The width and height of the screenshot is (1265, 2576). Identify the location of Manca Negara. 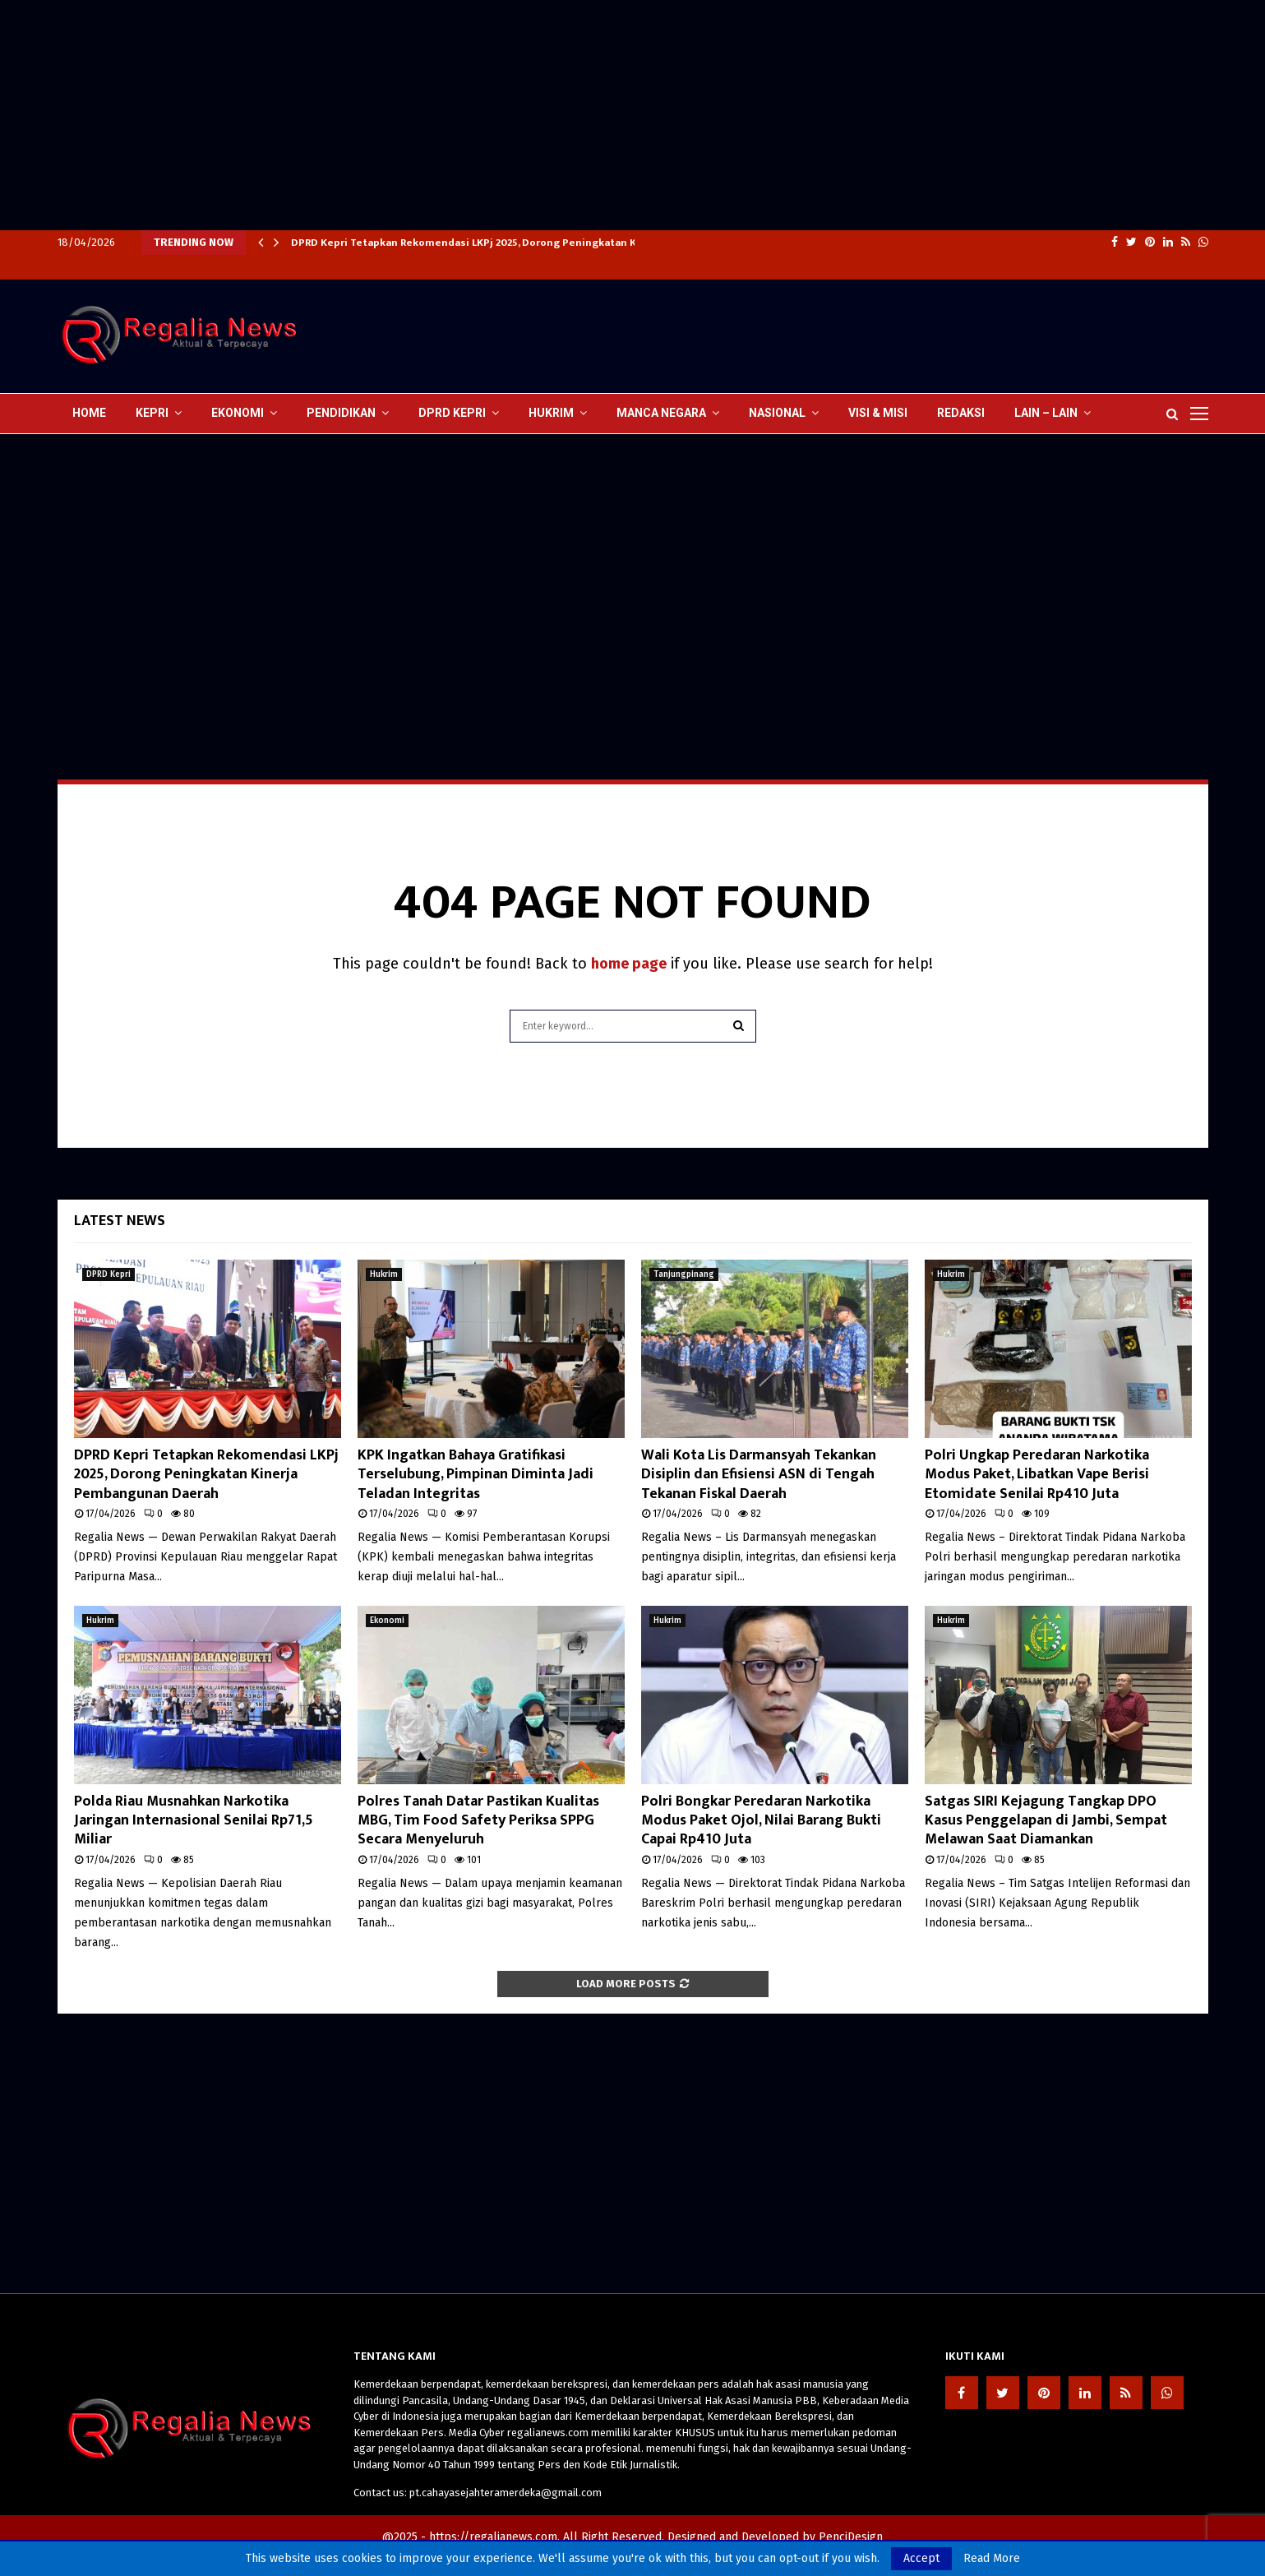
(661, 412).